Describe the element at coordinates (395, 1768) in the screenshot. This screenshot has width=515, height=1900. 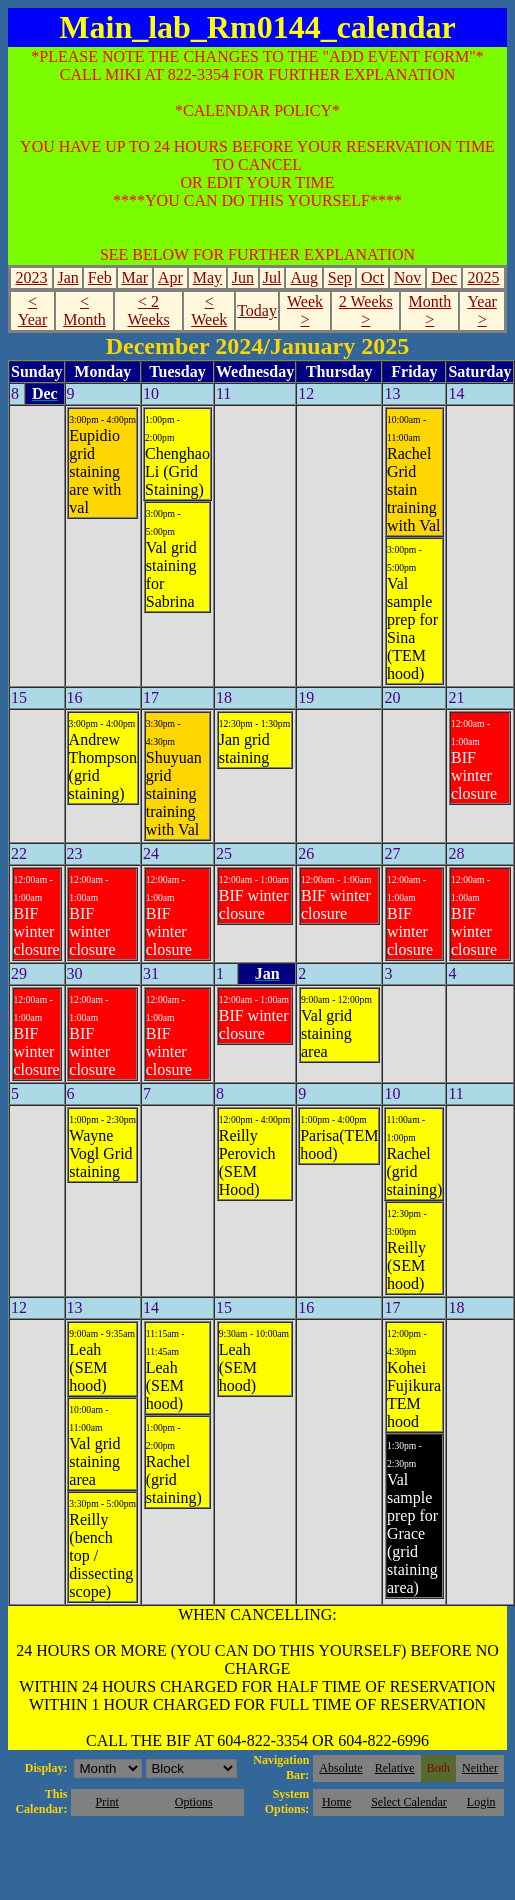
I see `Relative` at that location.